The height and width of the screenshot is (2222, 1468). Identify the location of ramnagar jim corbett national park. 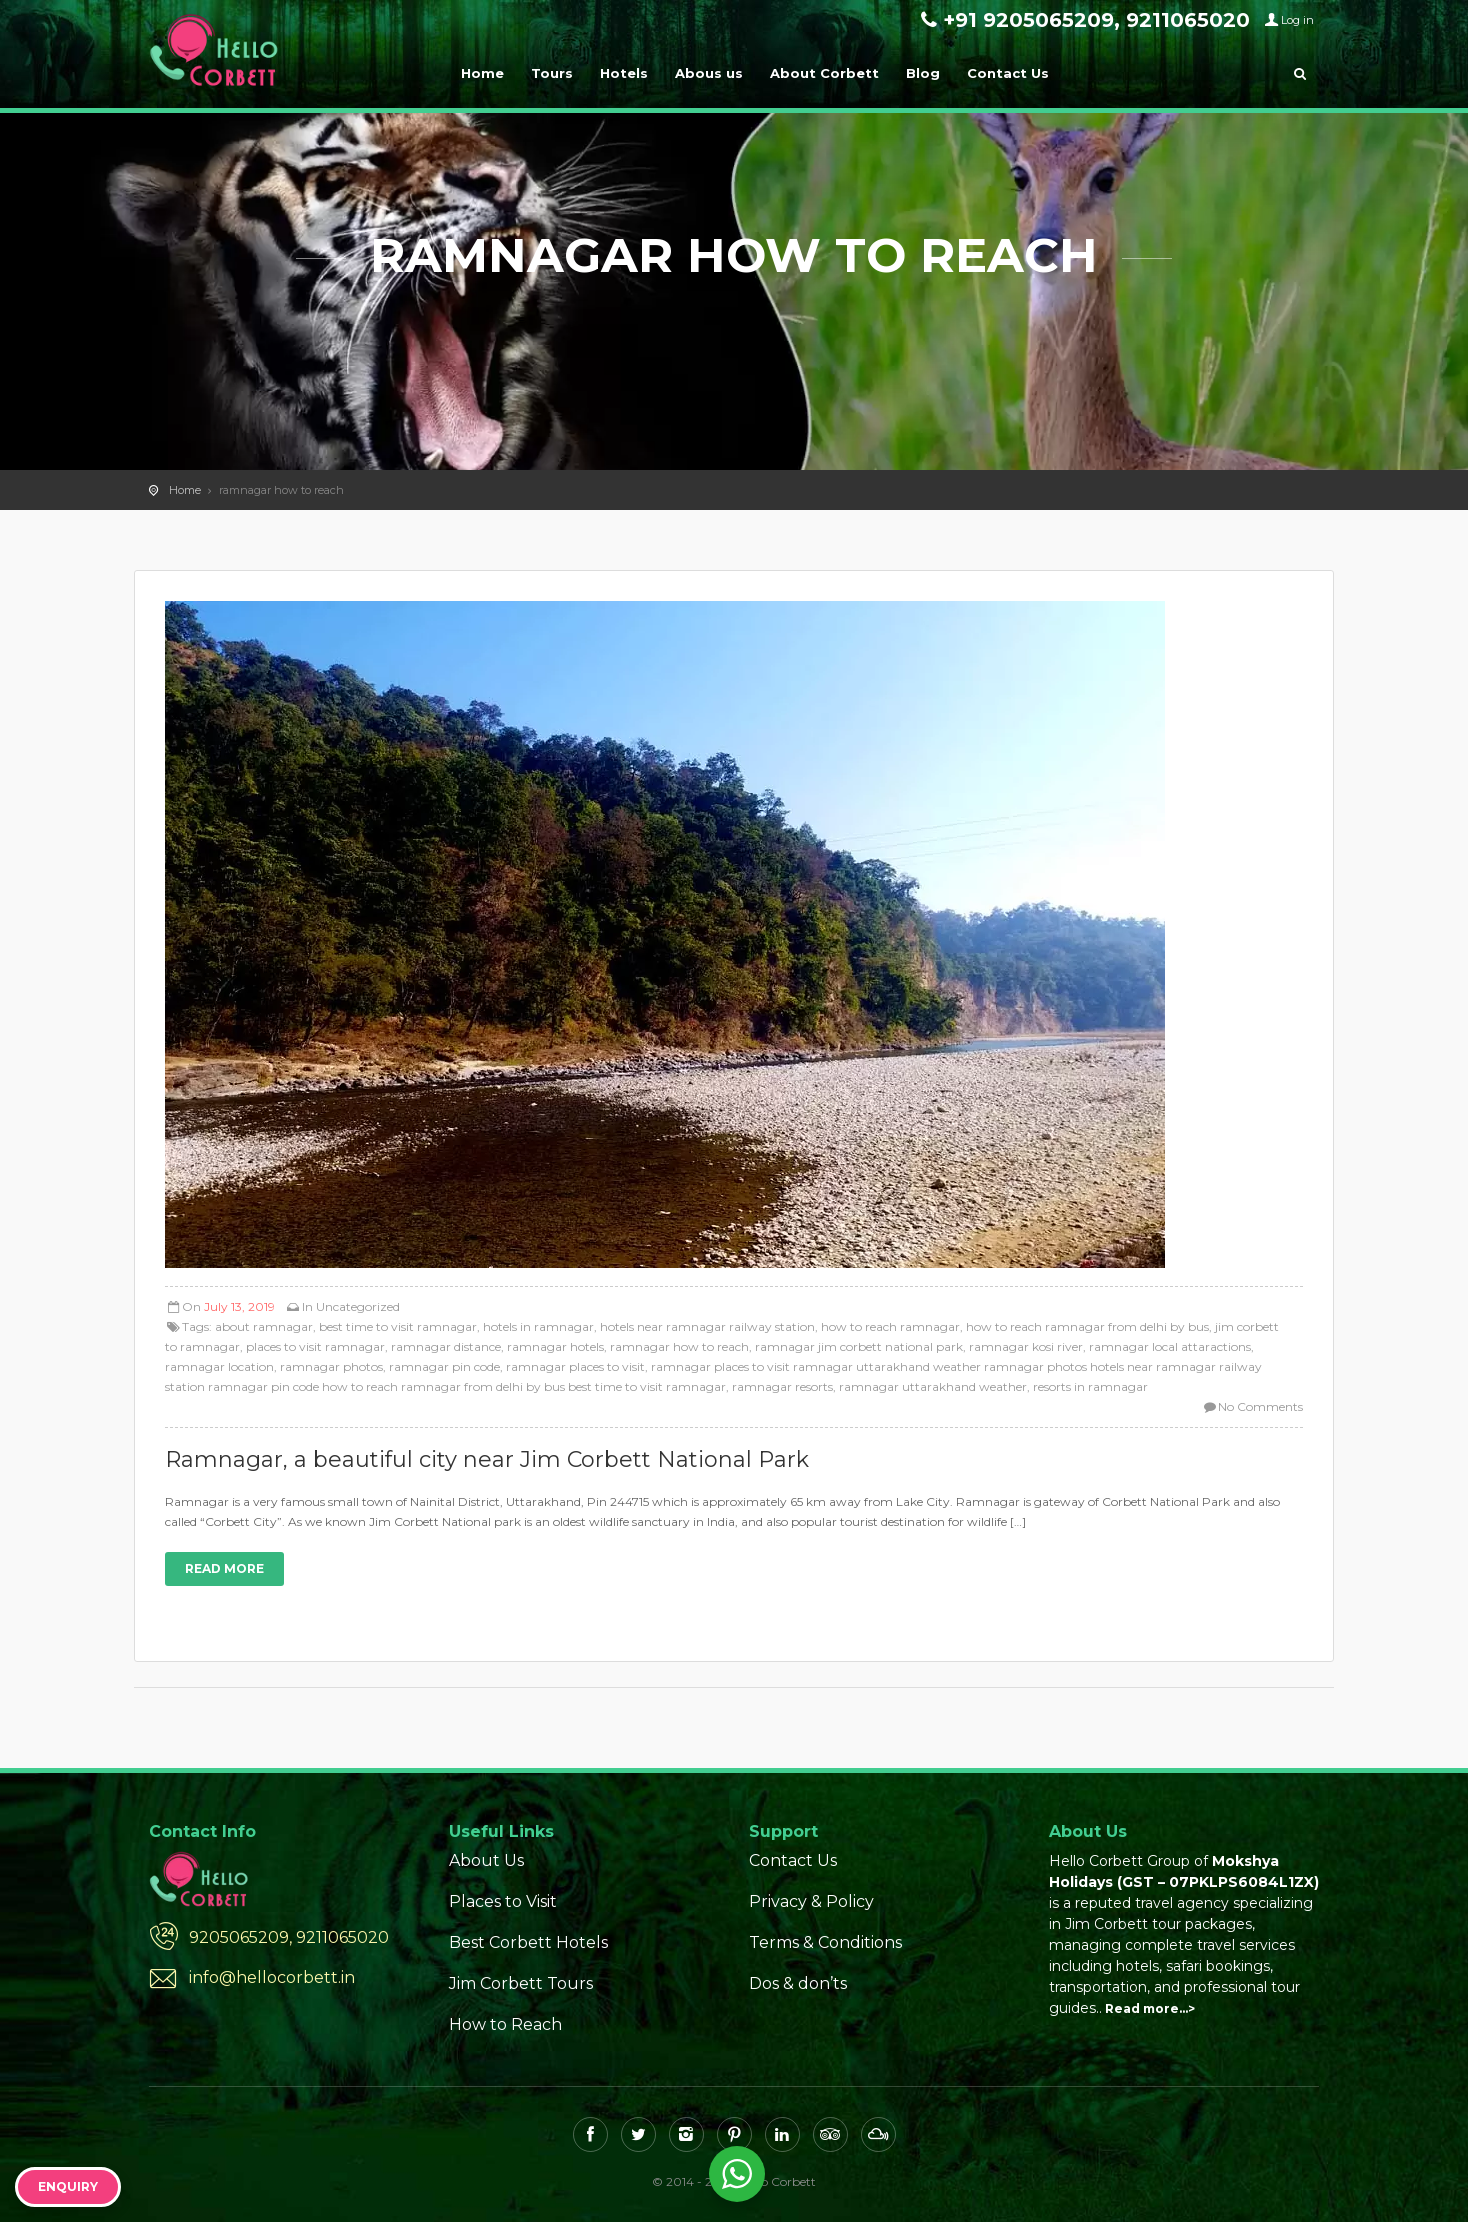
(859, 1346).